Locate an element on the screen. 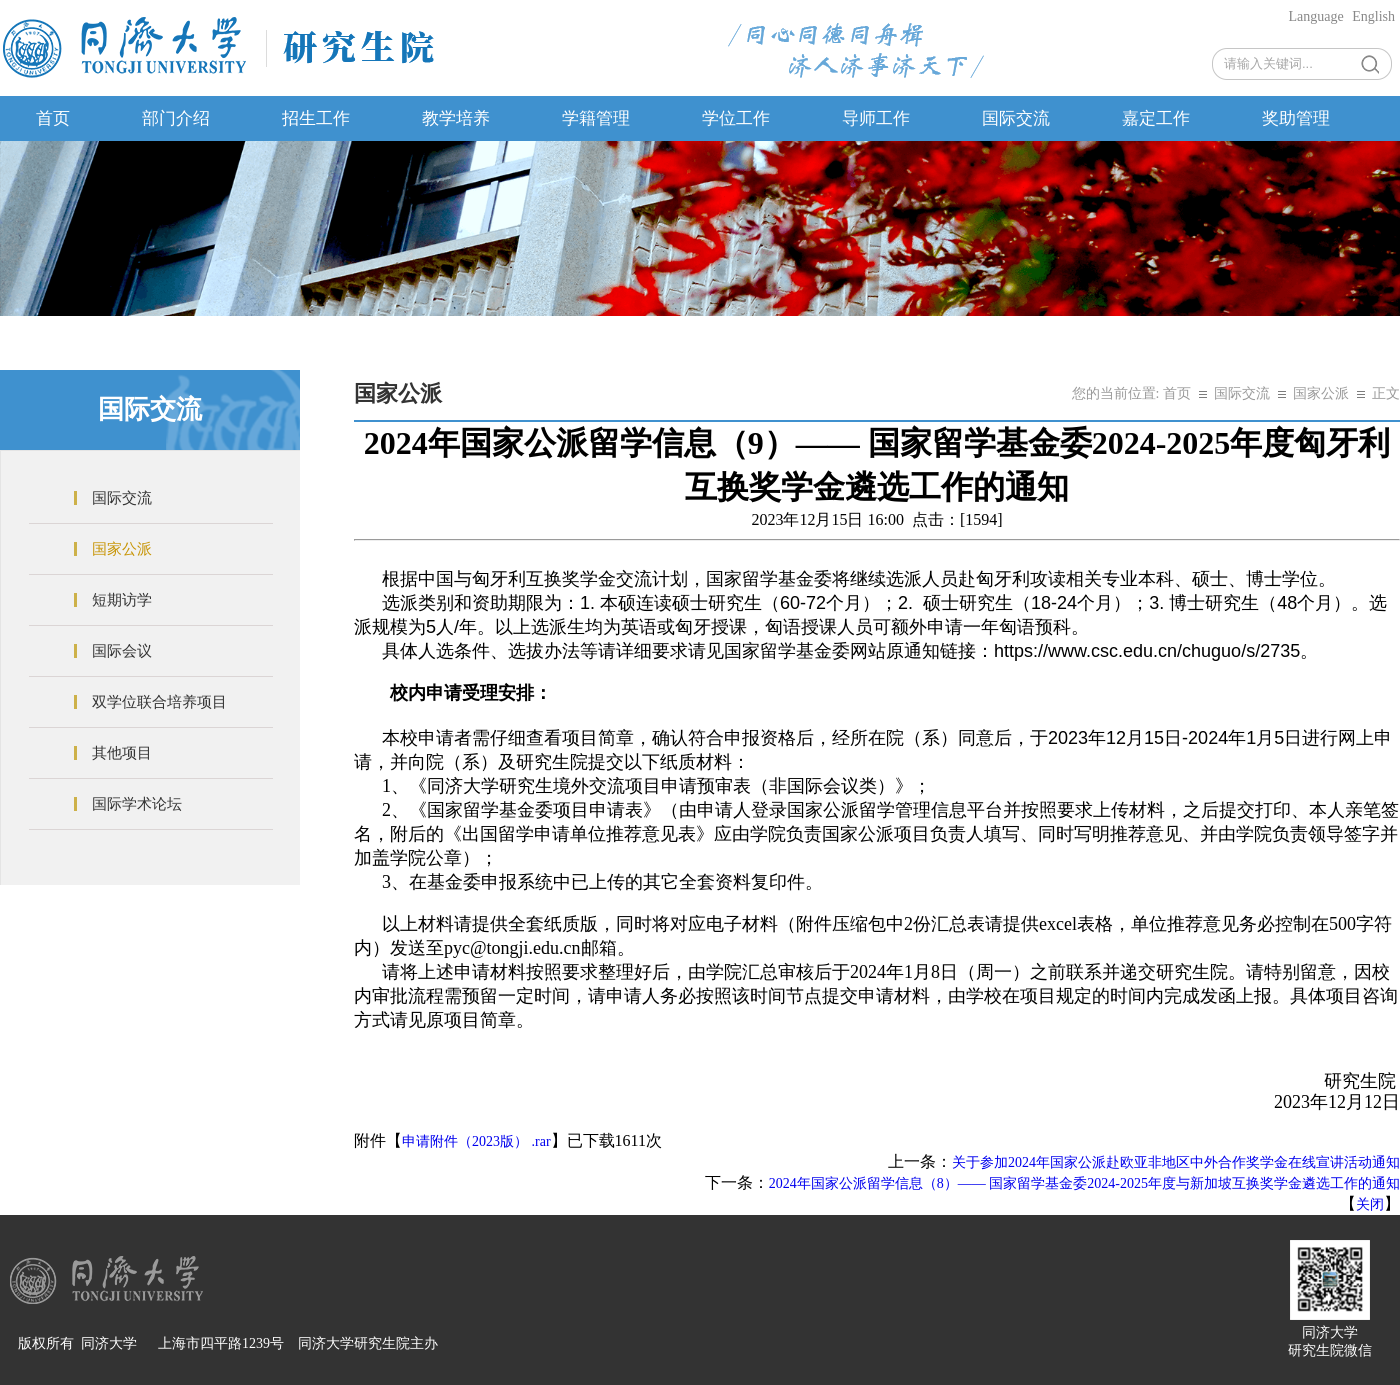 The width and height of the screenshot is (1400, 1385). 关于参加2024年国家公派赴欧亚非地区中外合作奖学金在线宣讲活动通知 is located at coordinates (1176, 1162).